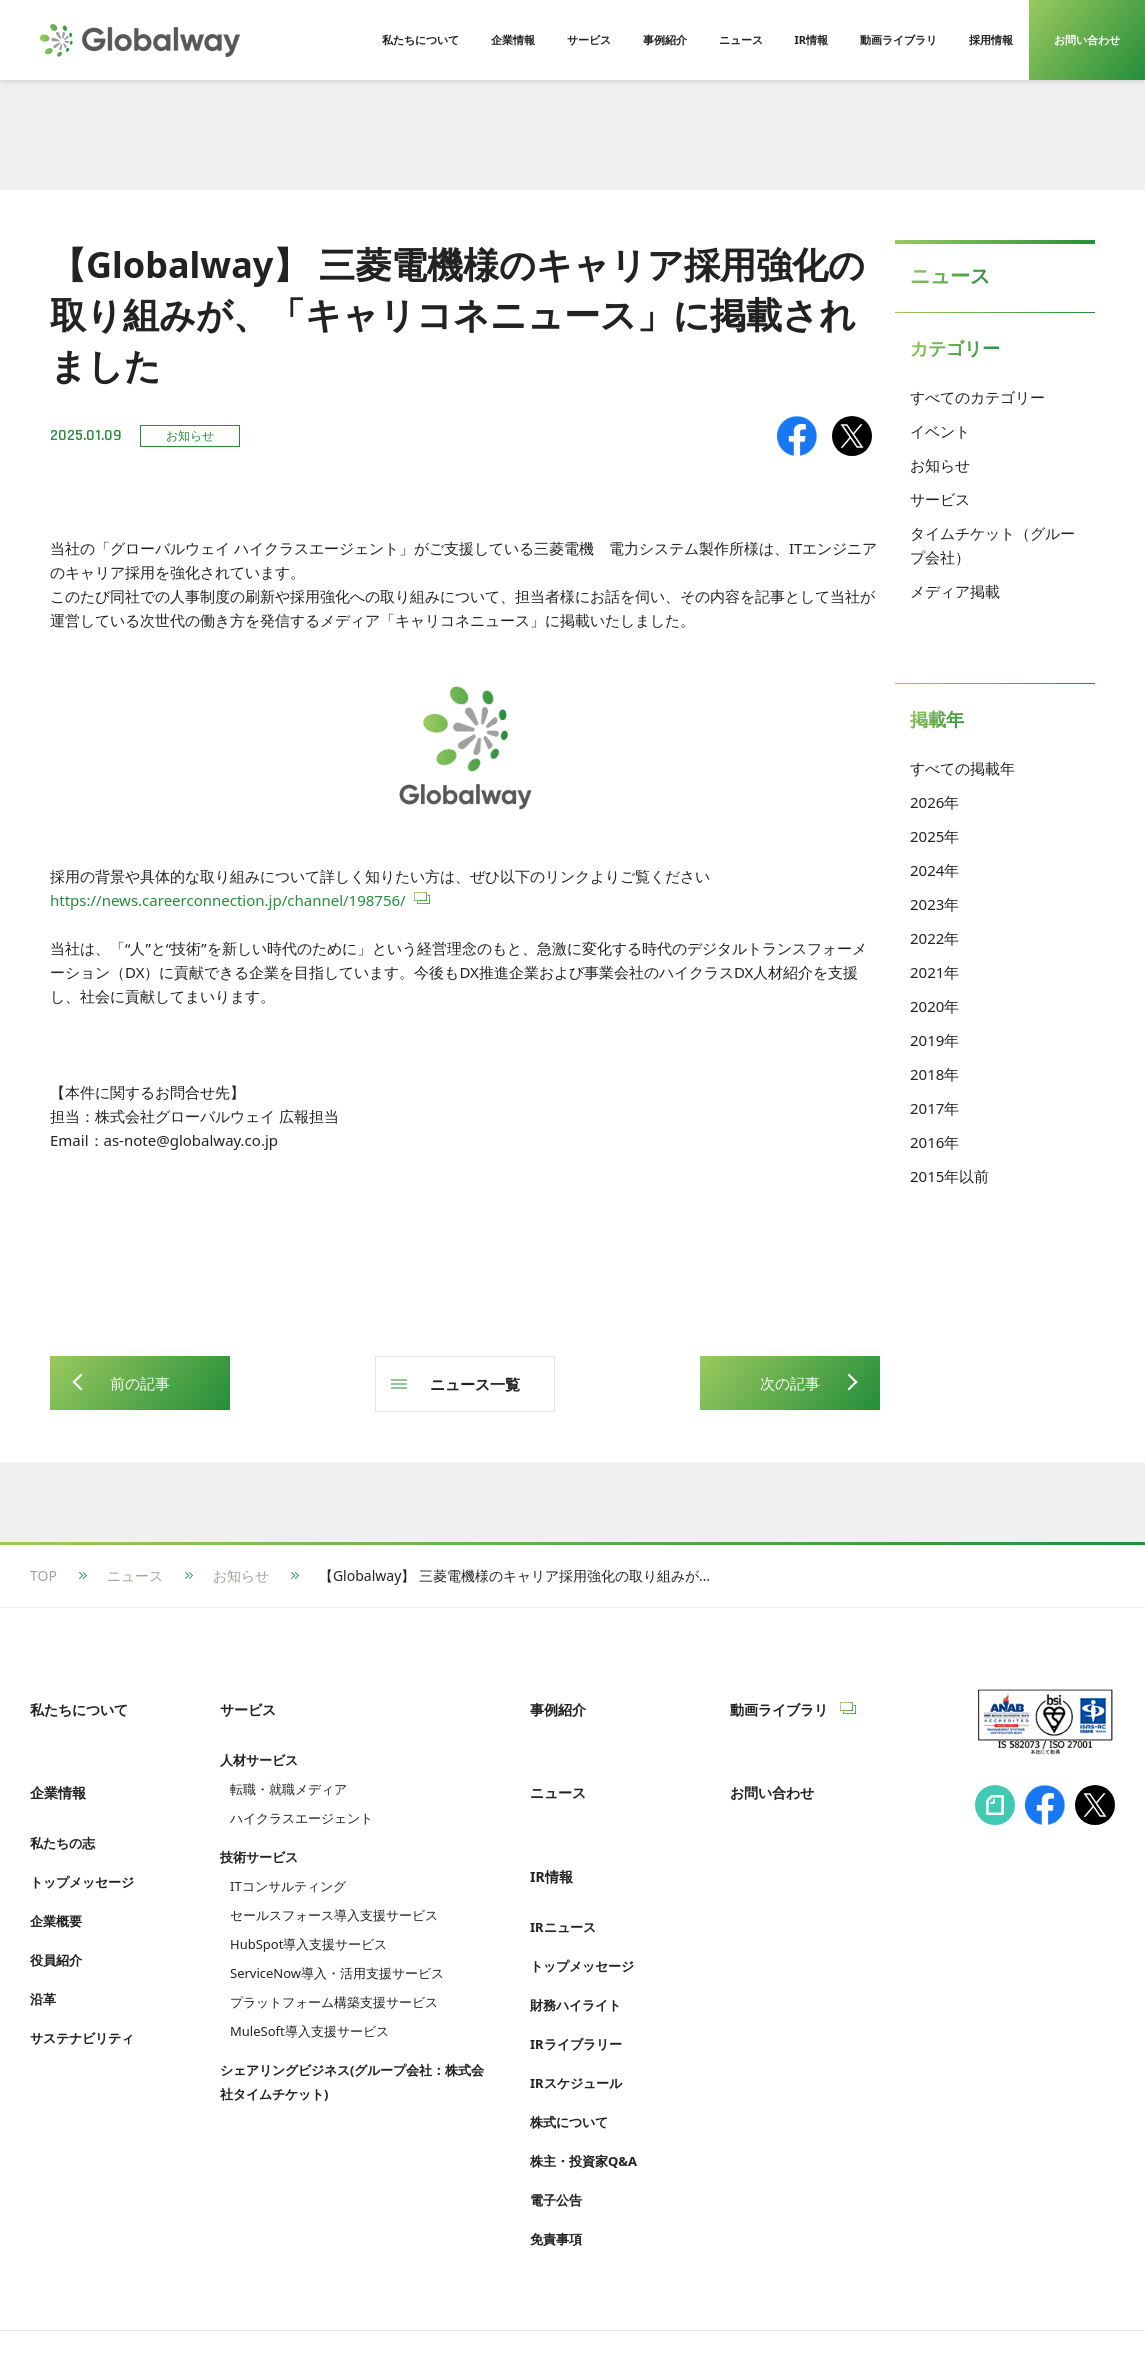 Image resolution: width=1145 pixels, height=2371 pixels. I want to click on 財務ハイライト, so click(575, 1941).